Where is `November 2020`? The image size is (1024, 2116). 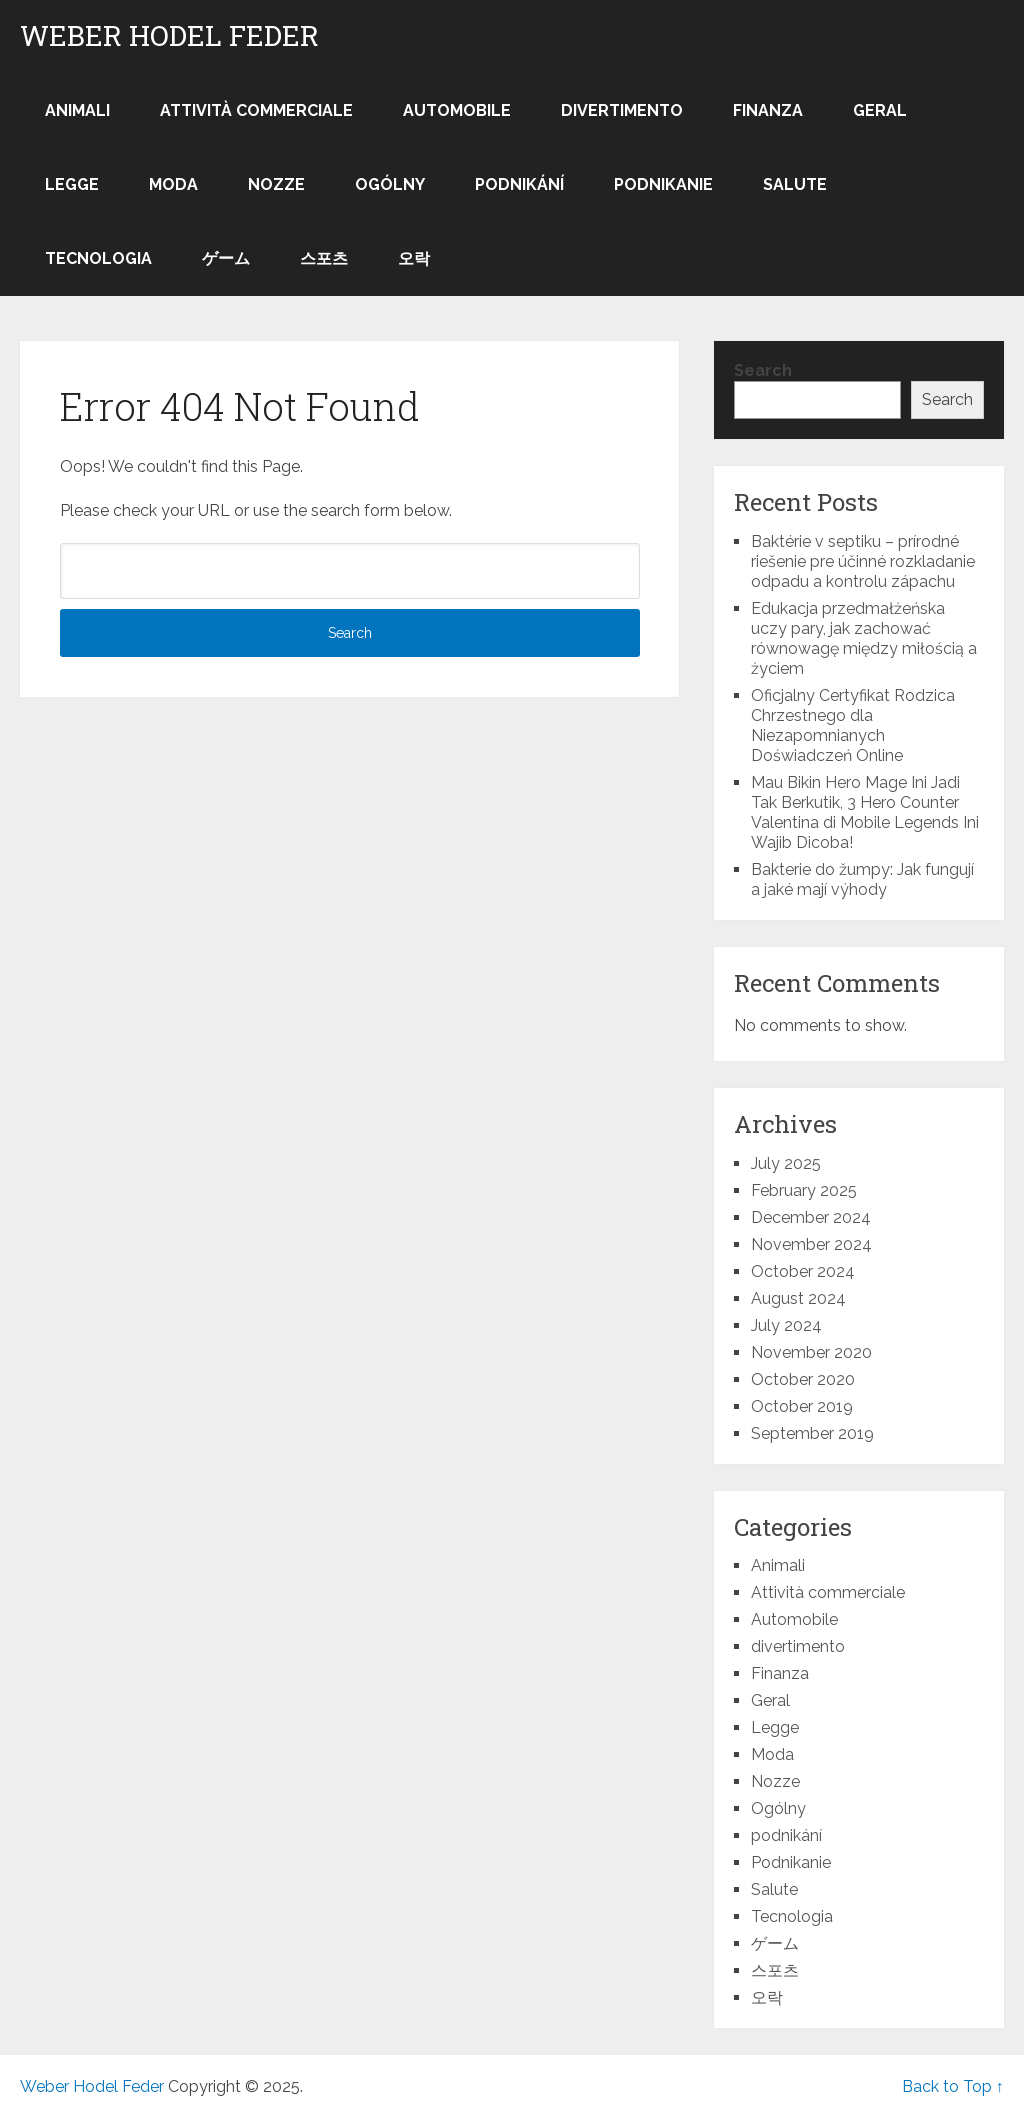 November 2020 is located at coordinates (811, 1352).